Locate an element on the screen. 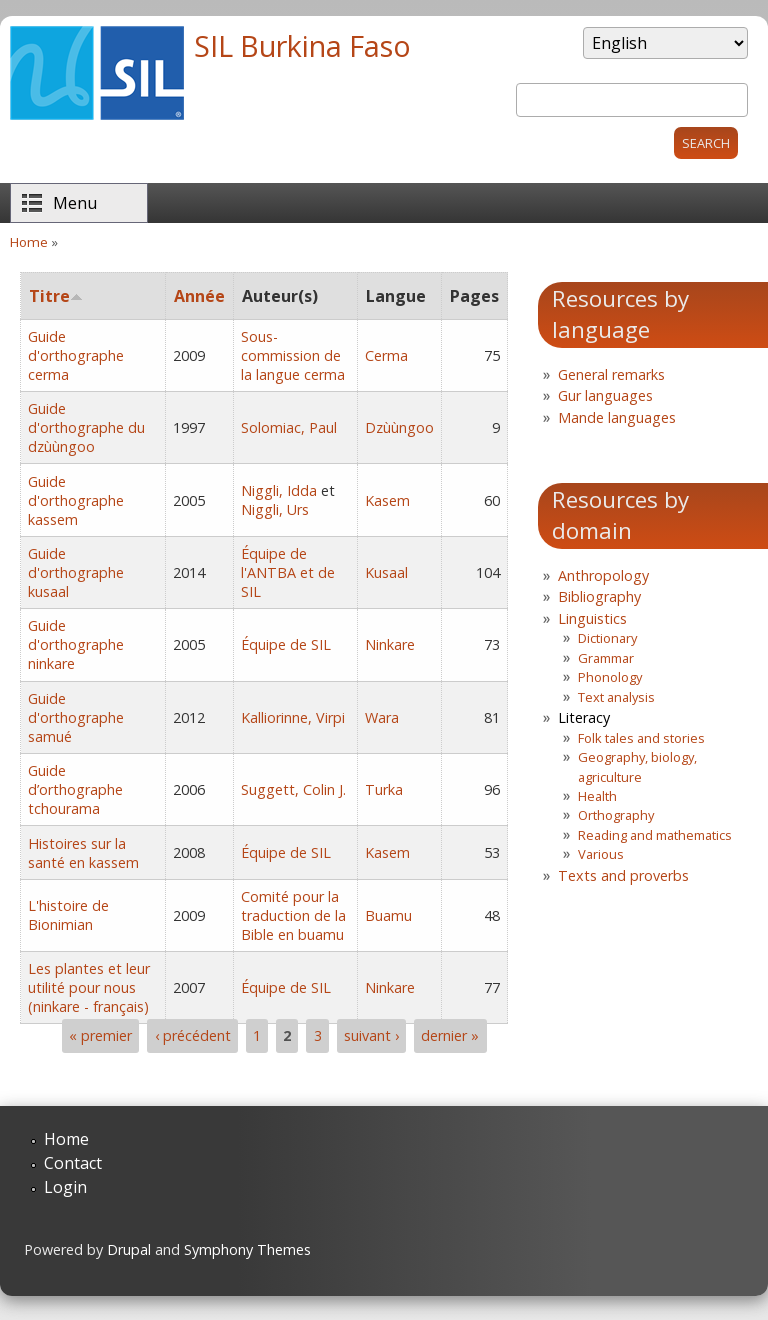 Image resolution: width=768 pixels, height=1320 pixels. Linguistics is located at coordinates (592, 618).